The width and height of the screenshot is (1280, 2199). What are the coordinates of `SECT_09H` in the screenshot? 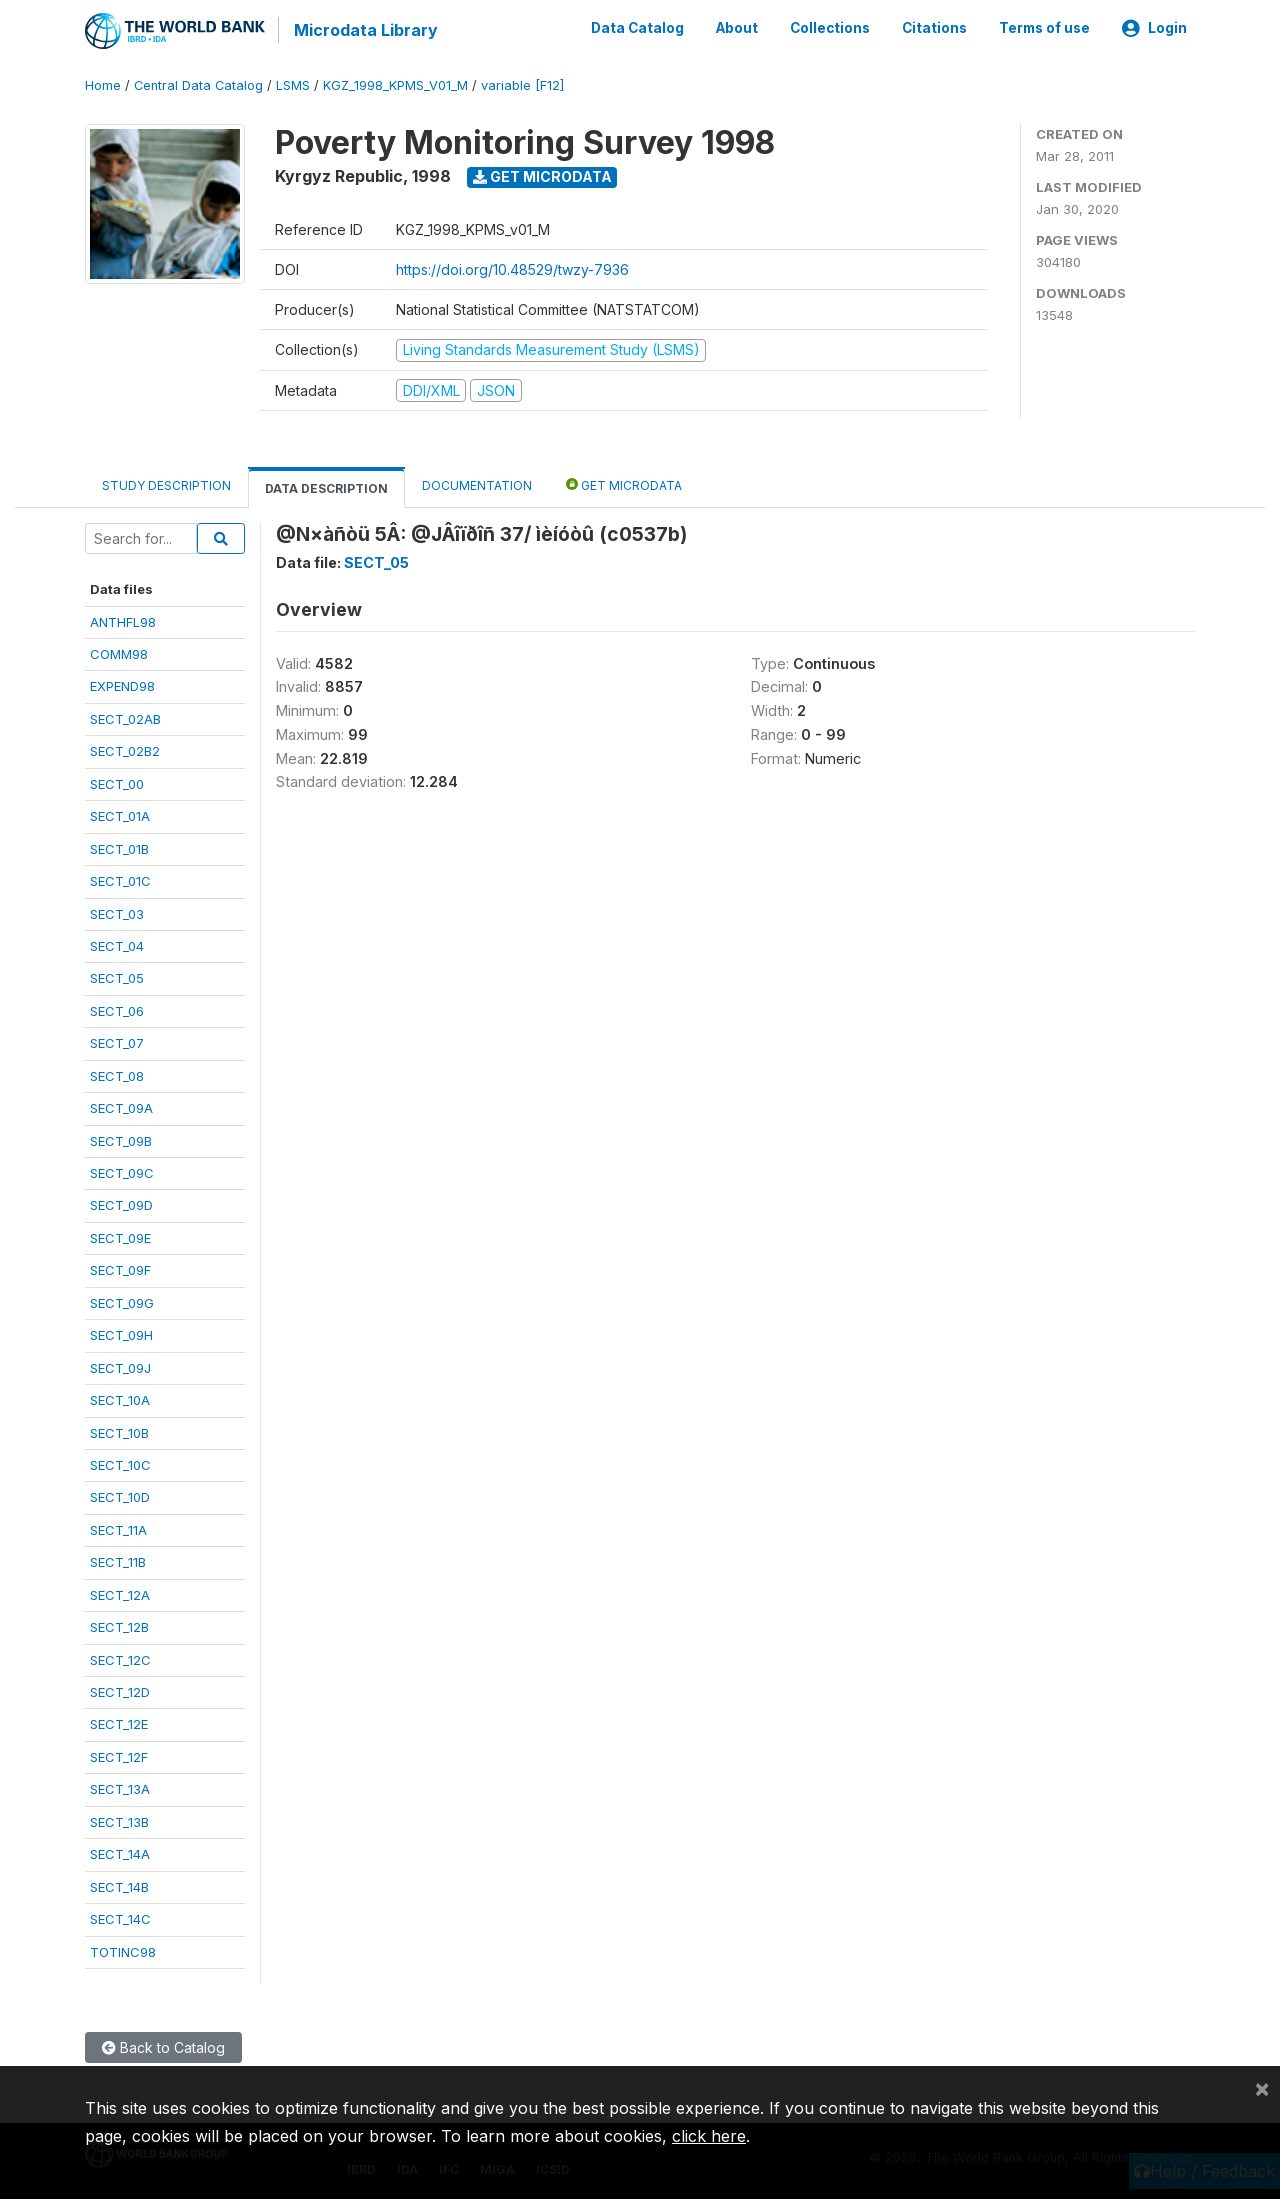 It's located at (121, 1334).